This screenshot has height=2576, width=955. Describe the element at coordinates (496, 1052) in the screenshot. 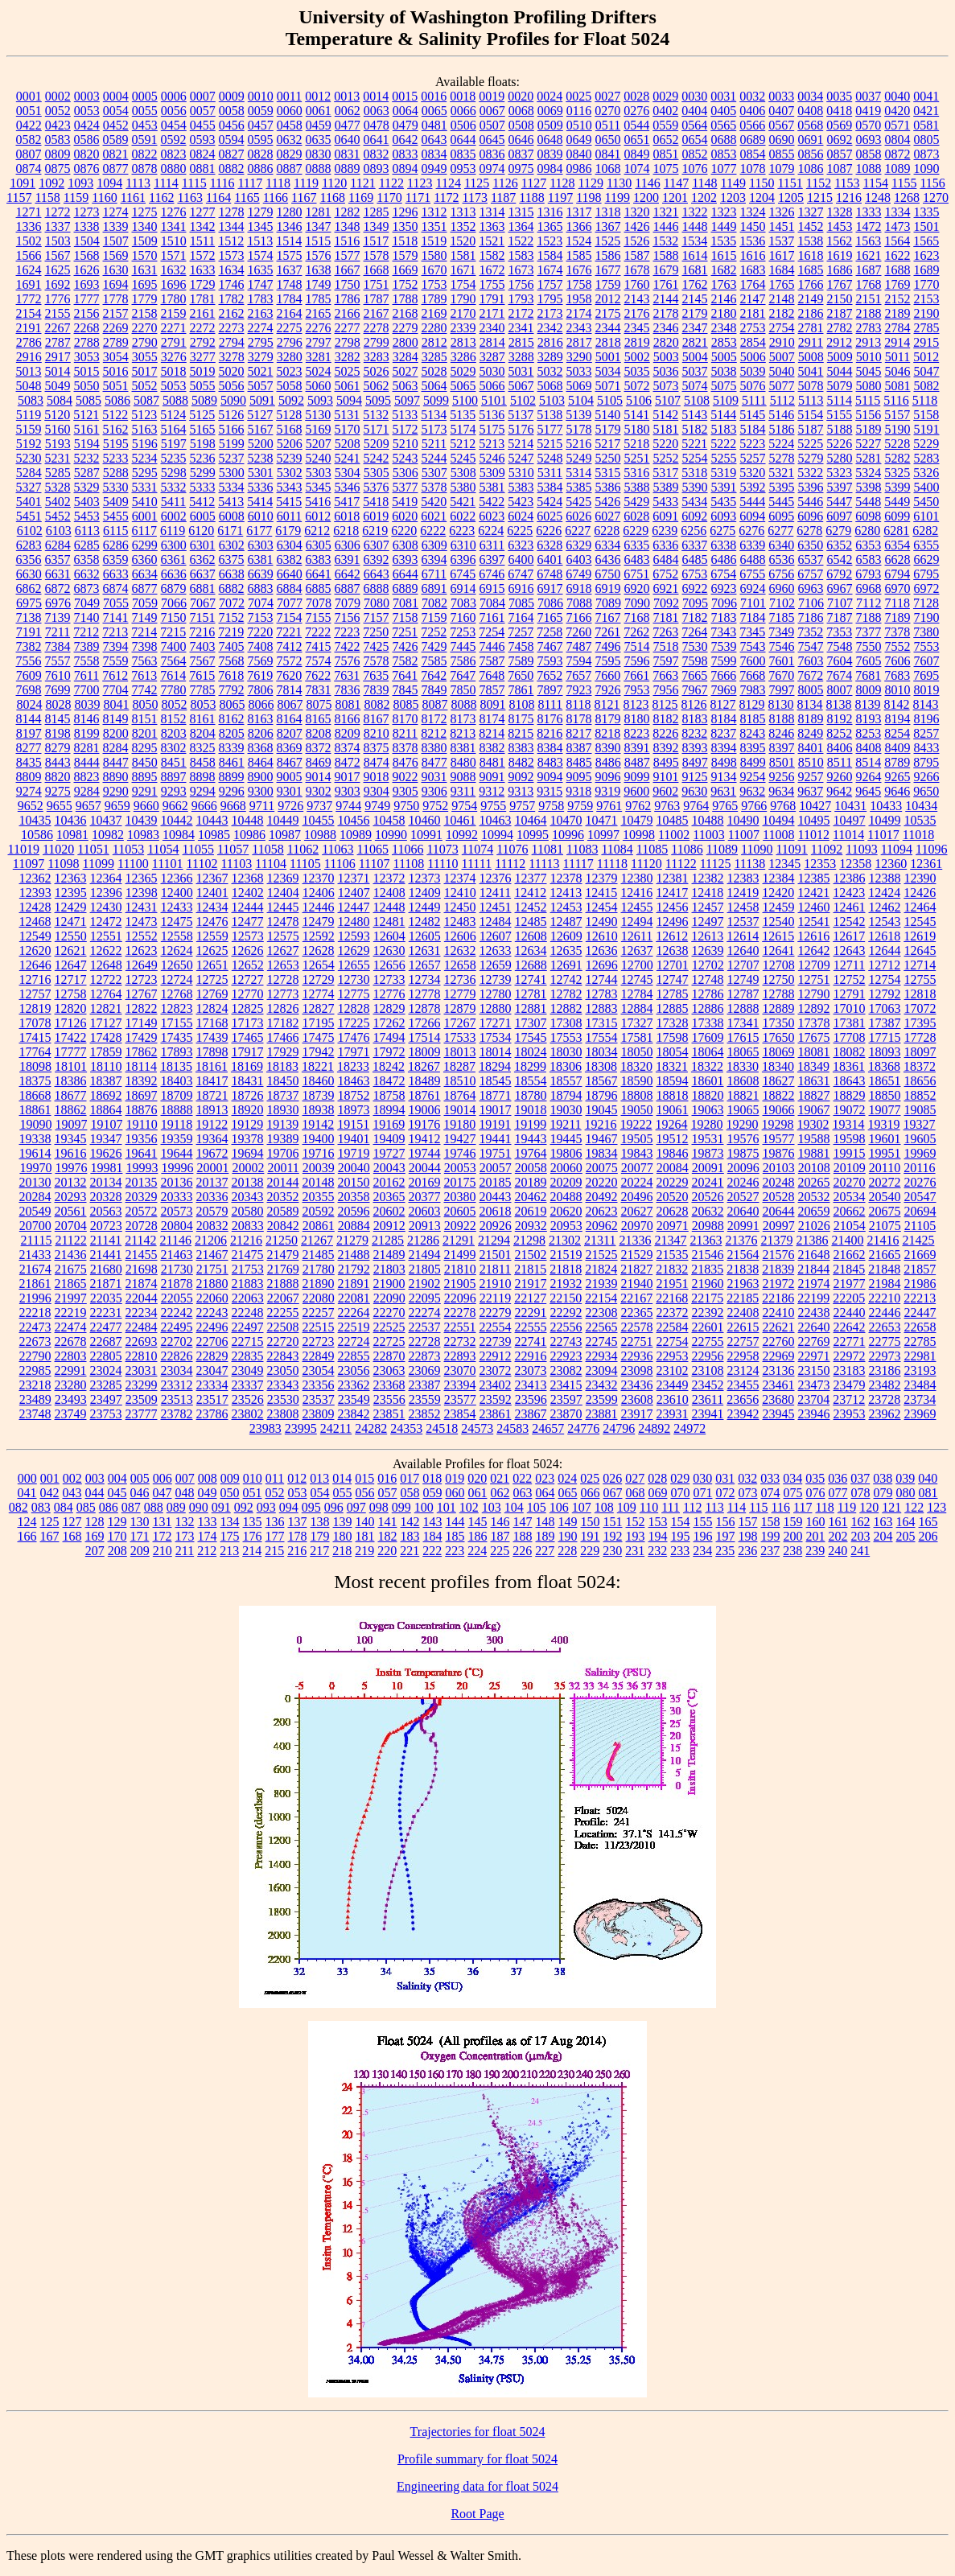

I see `18014` at that location.